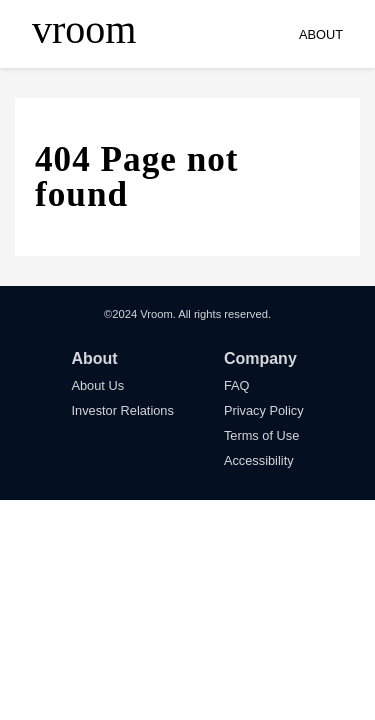 The height and width of the screenshot is (720, 375). Describe the element at coordinates (259, 460) in the screenshot. I see `Accessibility` at that location.